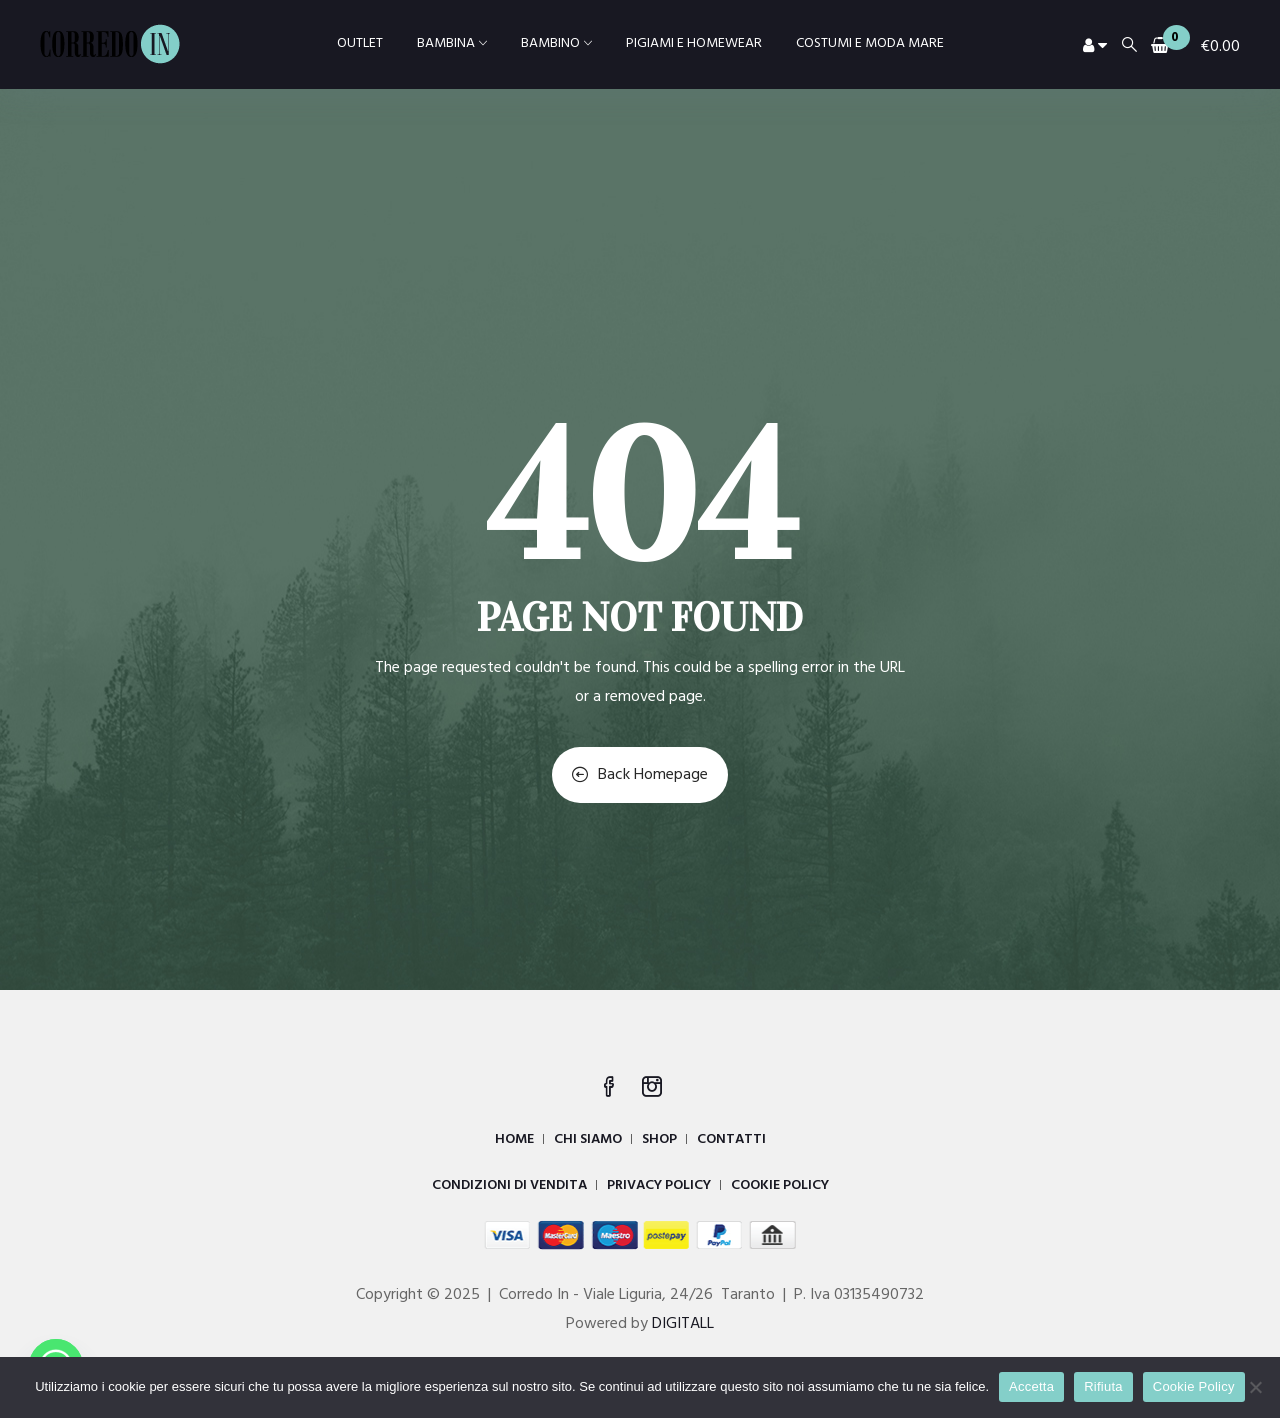 Image resolution: width=1280 pixels, height=1418 pixels. I want to click on SHOP, so click(659, 1139).